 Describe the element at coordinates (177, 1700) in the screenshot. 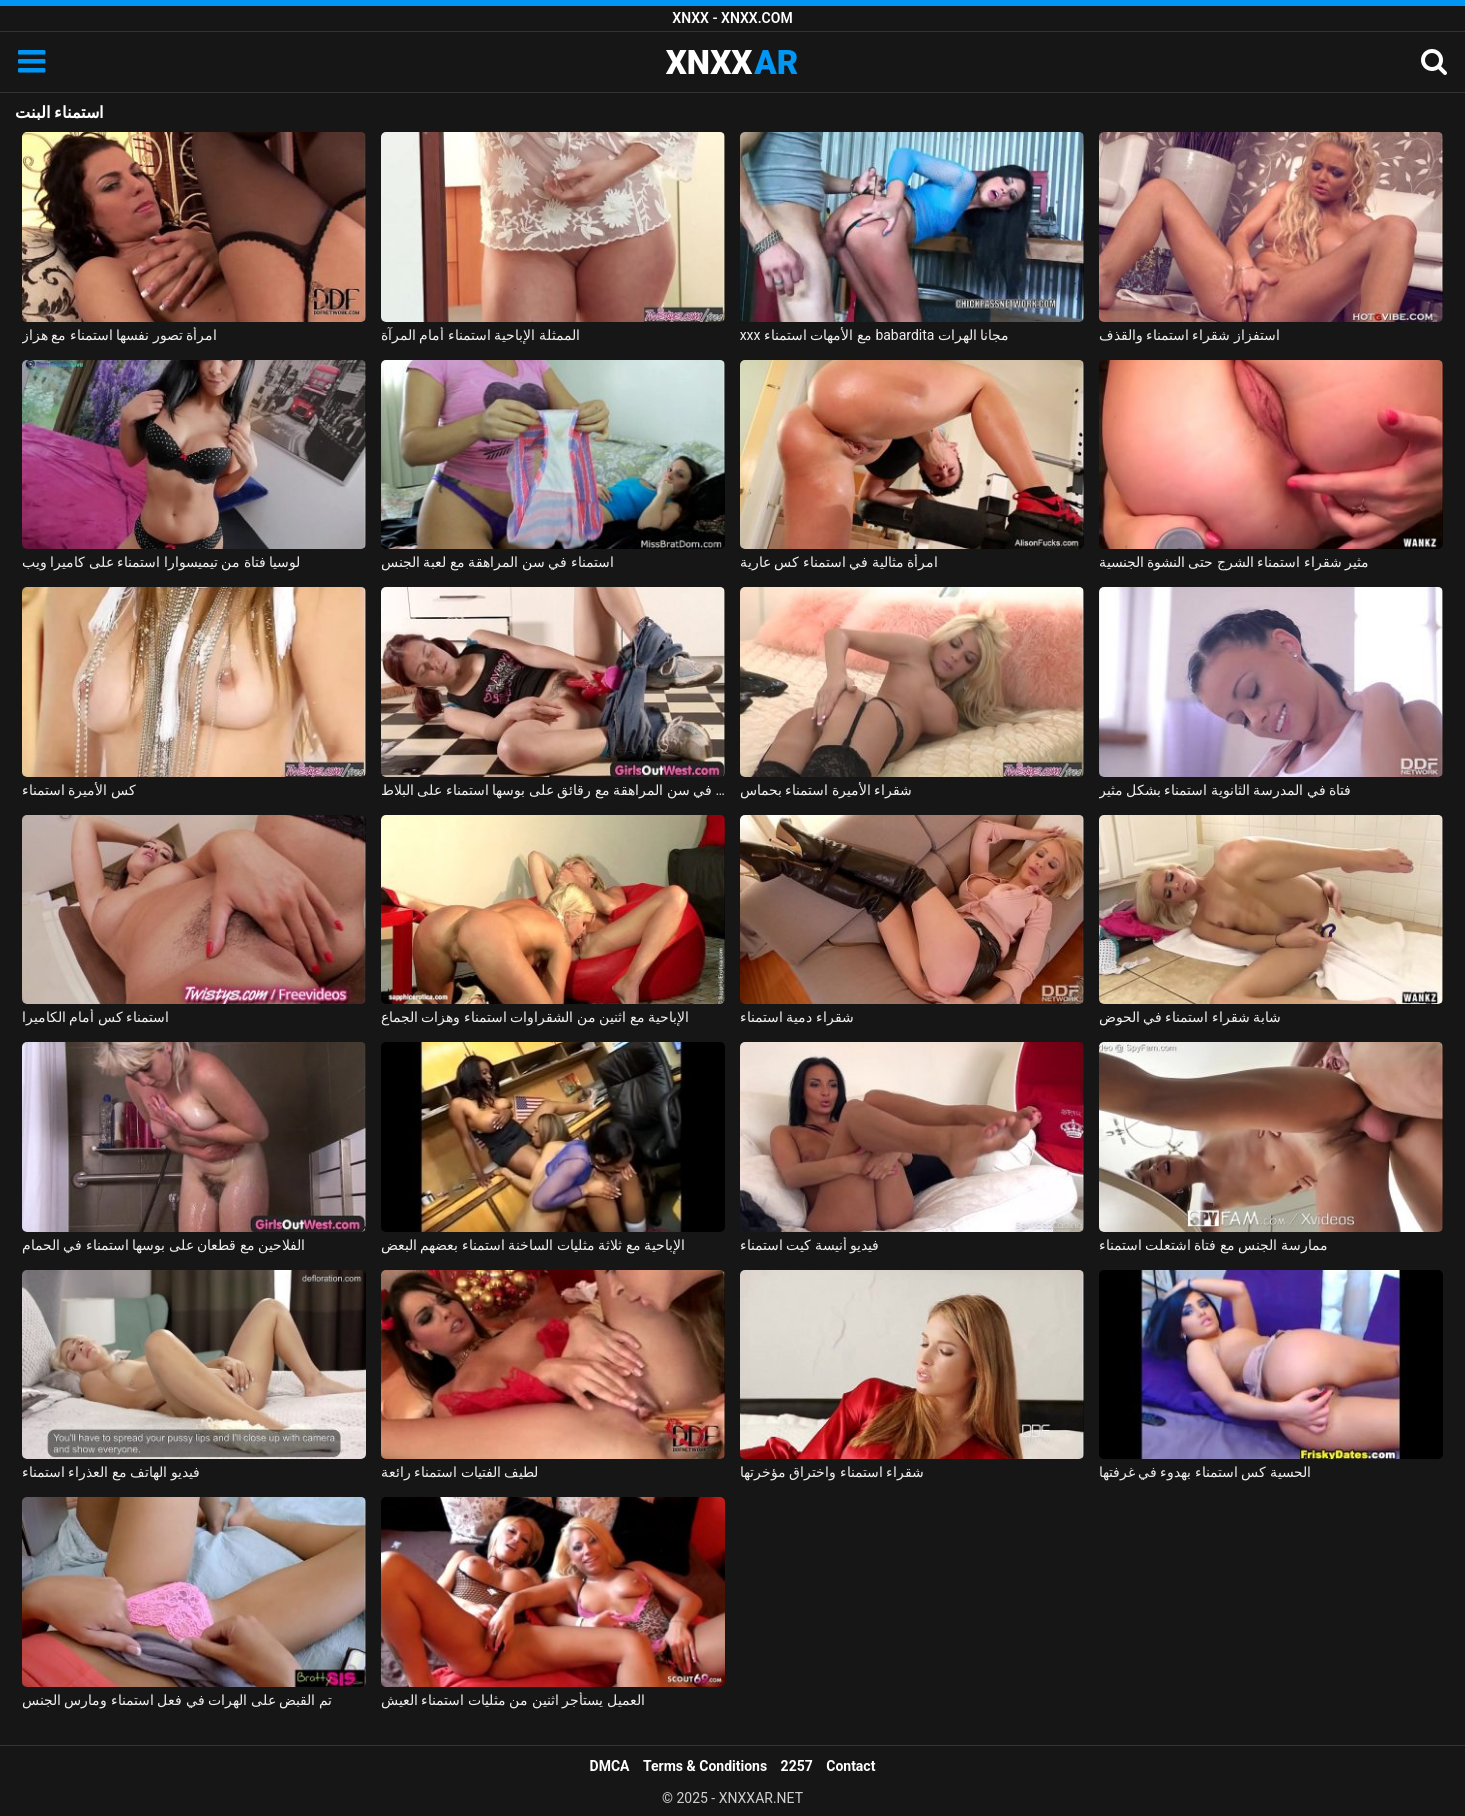

I see `تم القبض على الهرات في فعل استمناء ومارس الجنس` at that location.